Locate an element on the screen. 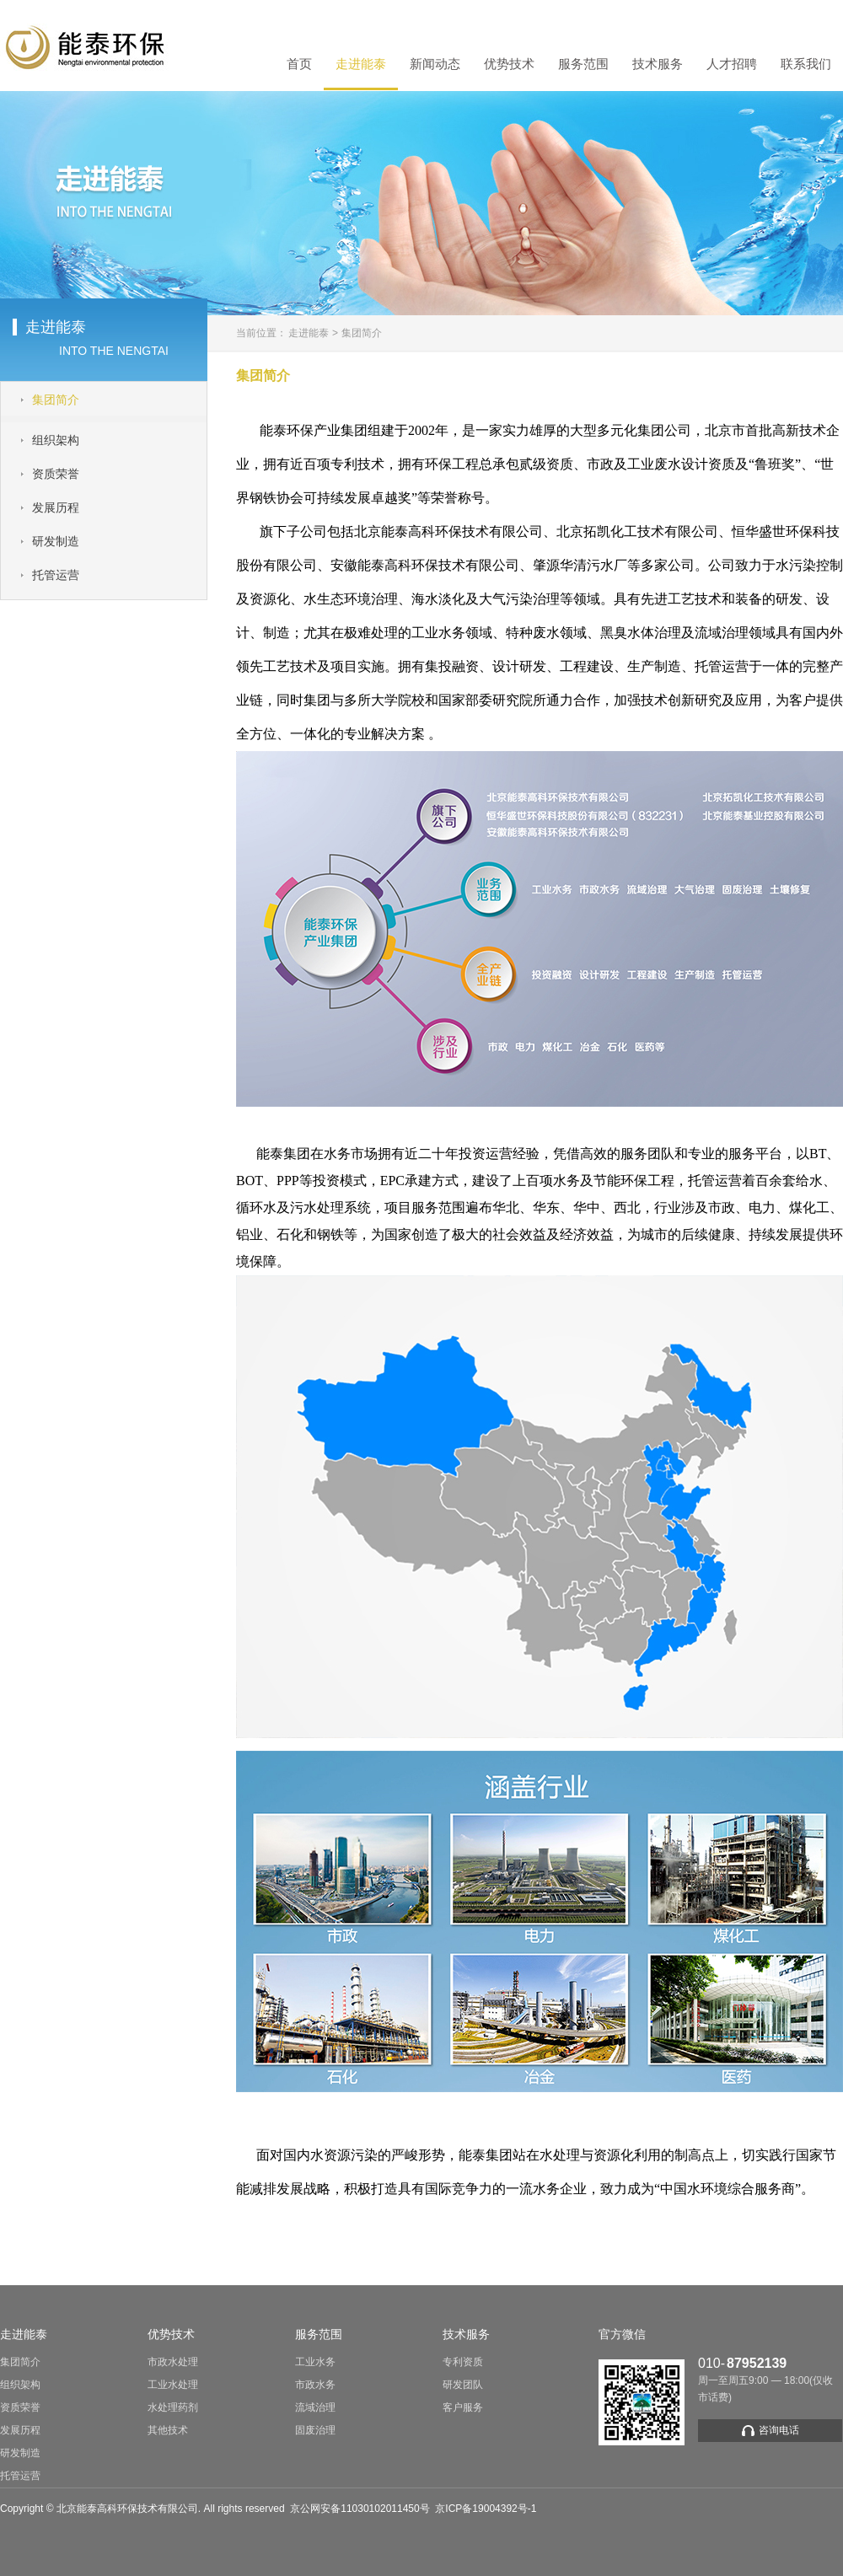 Image resolution: width=843 pixels, height=2576 pixels. 工业水务 is located at coordinates (315, 2362).